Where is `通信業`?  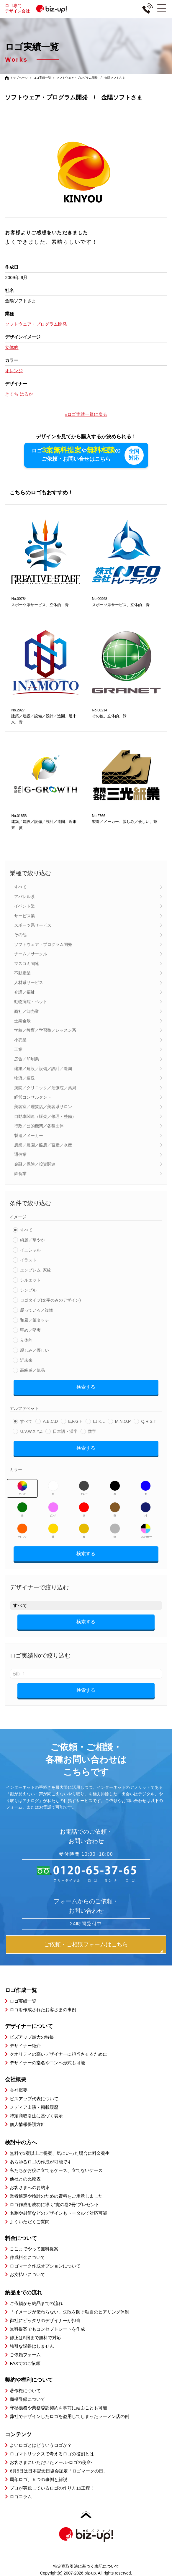 通信業 is located at coordinates (20, 1154).